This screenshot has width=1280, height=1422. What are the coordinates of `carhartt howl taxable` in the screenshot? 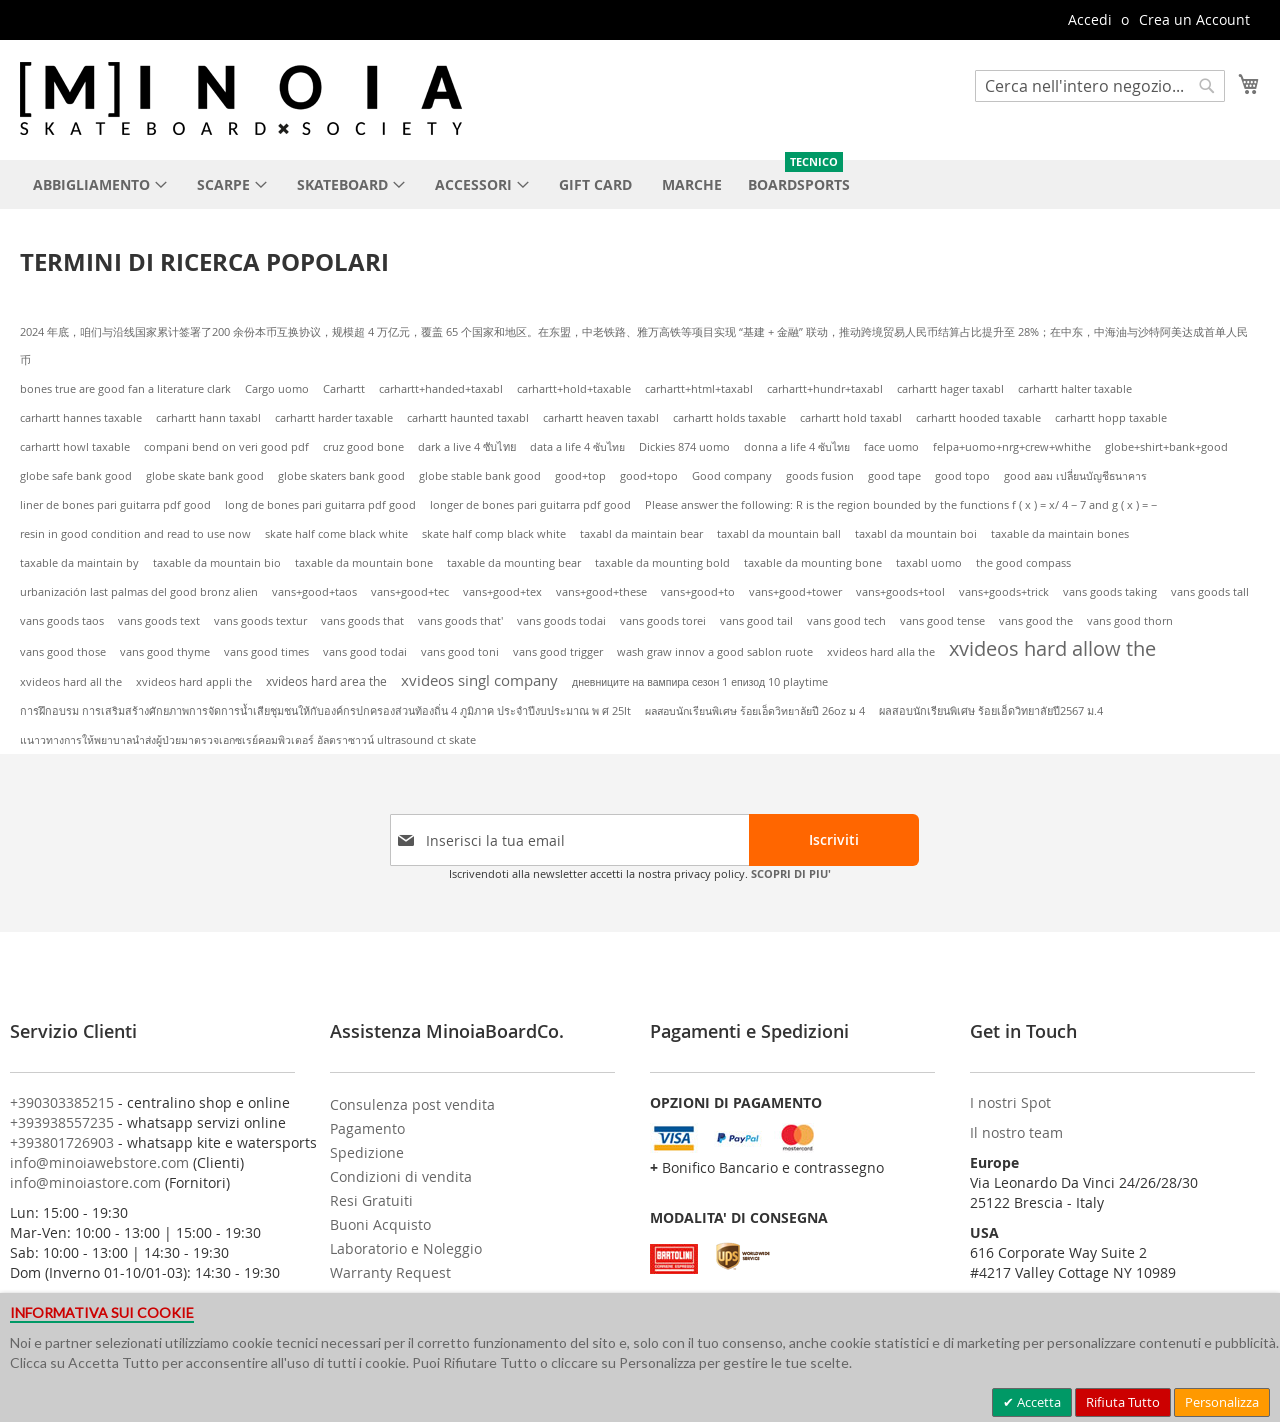 It's located at (75, 447).